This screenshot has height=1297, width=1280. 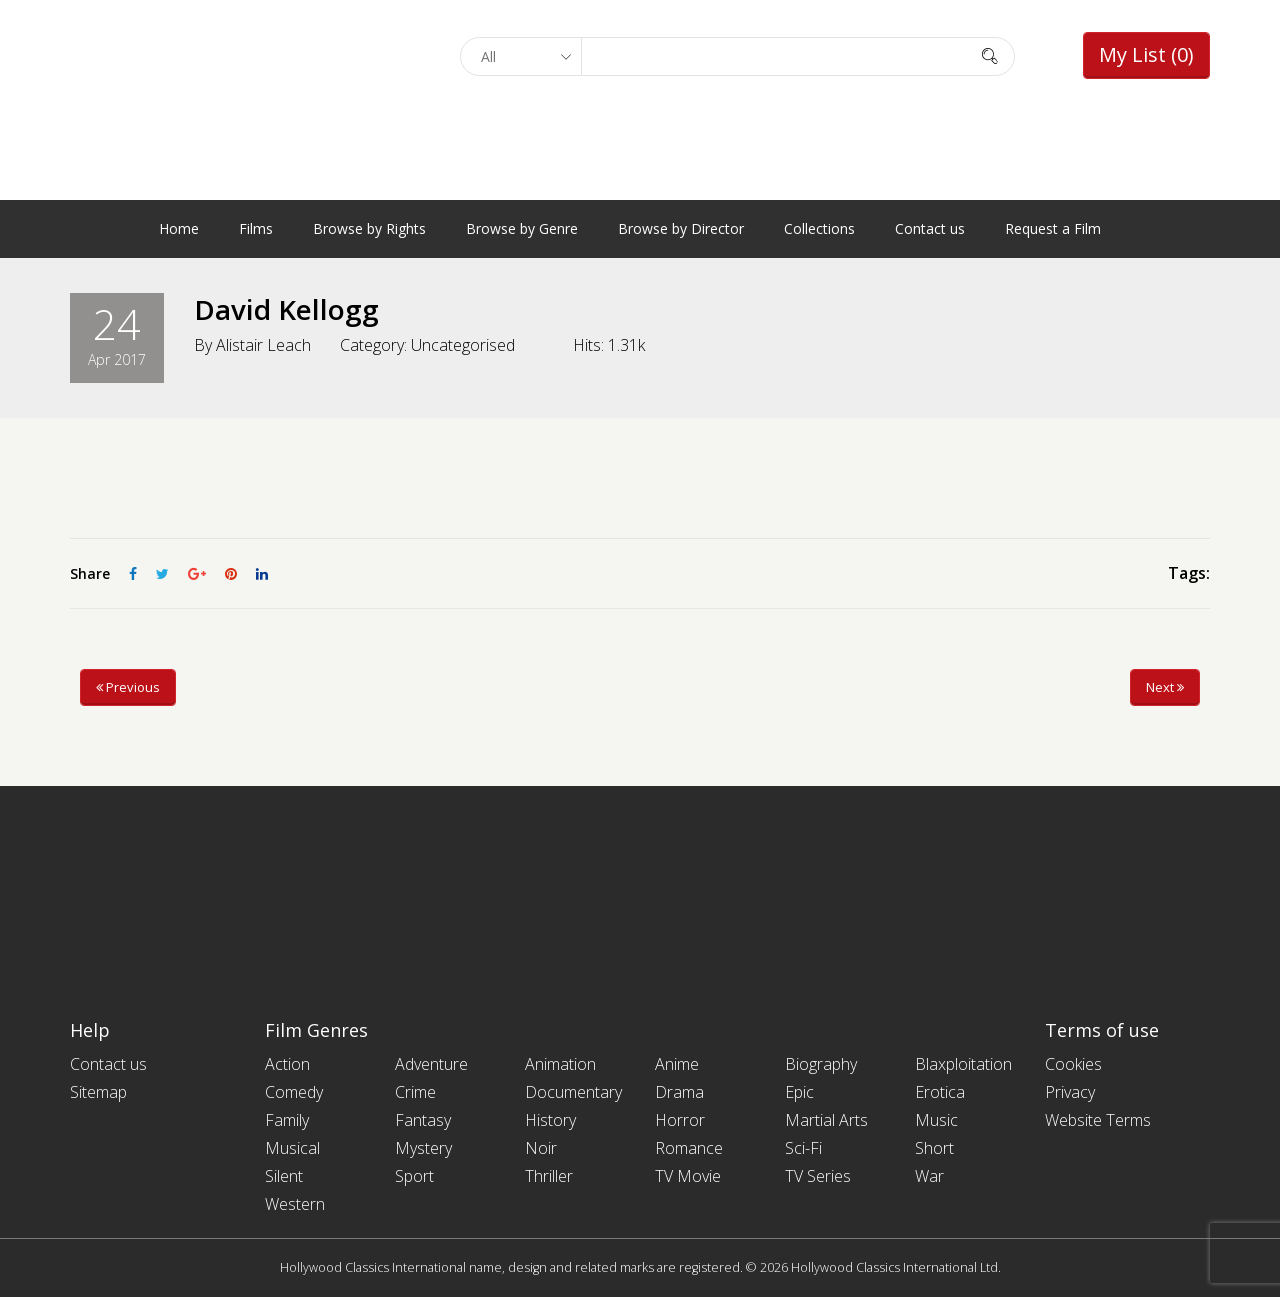 What do you see at coordinates (369, 228) in the screenshot?
I see `Browse by Rights` at bounding box center [369, 228].